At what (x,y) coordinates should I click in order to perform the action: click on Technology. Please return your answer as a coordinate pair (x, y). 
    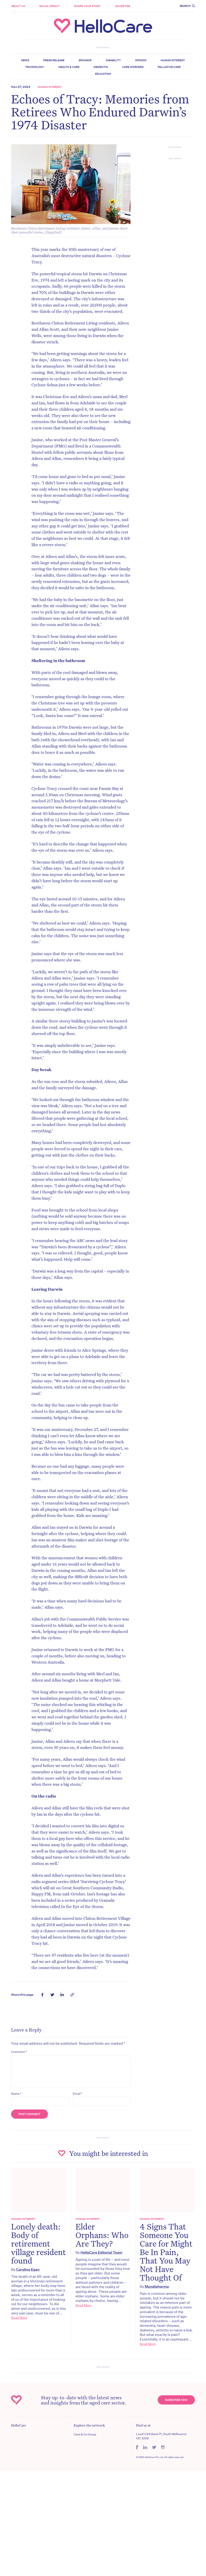
    Looking at the image, I should click on (34, 67).